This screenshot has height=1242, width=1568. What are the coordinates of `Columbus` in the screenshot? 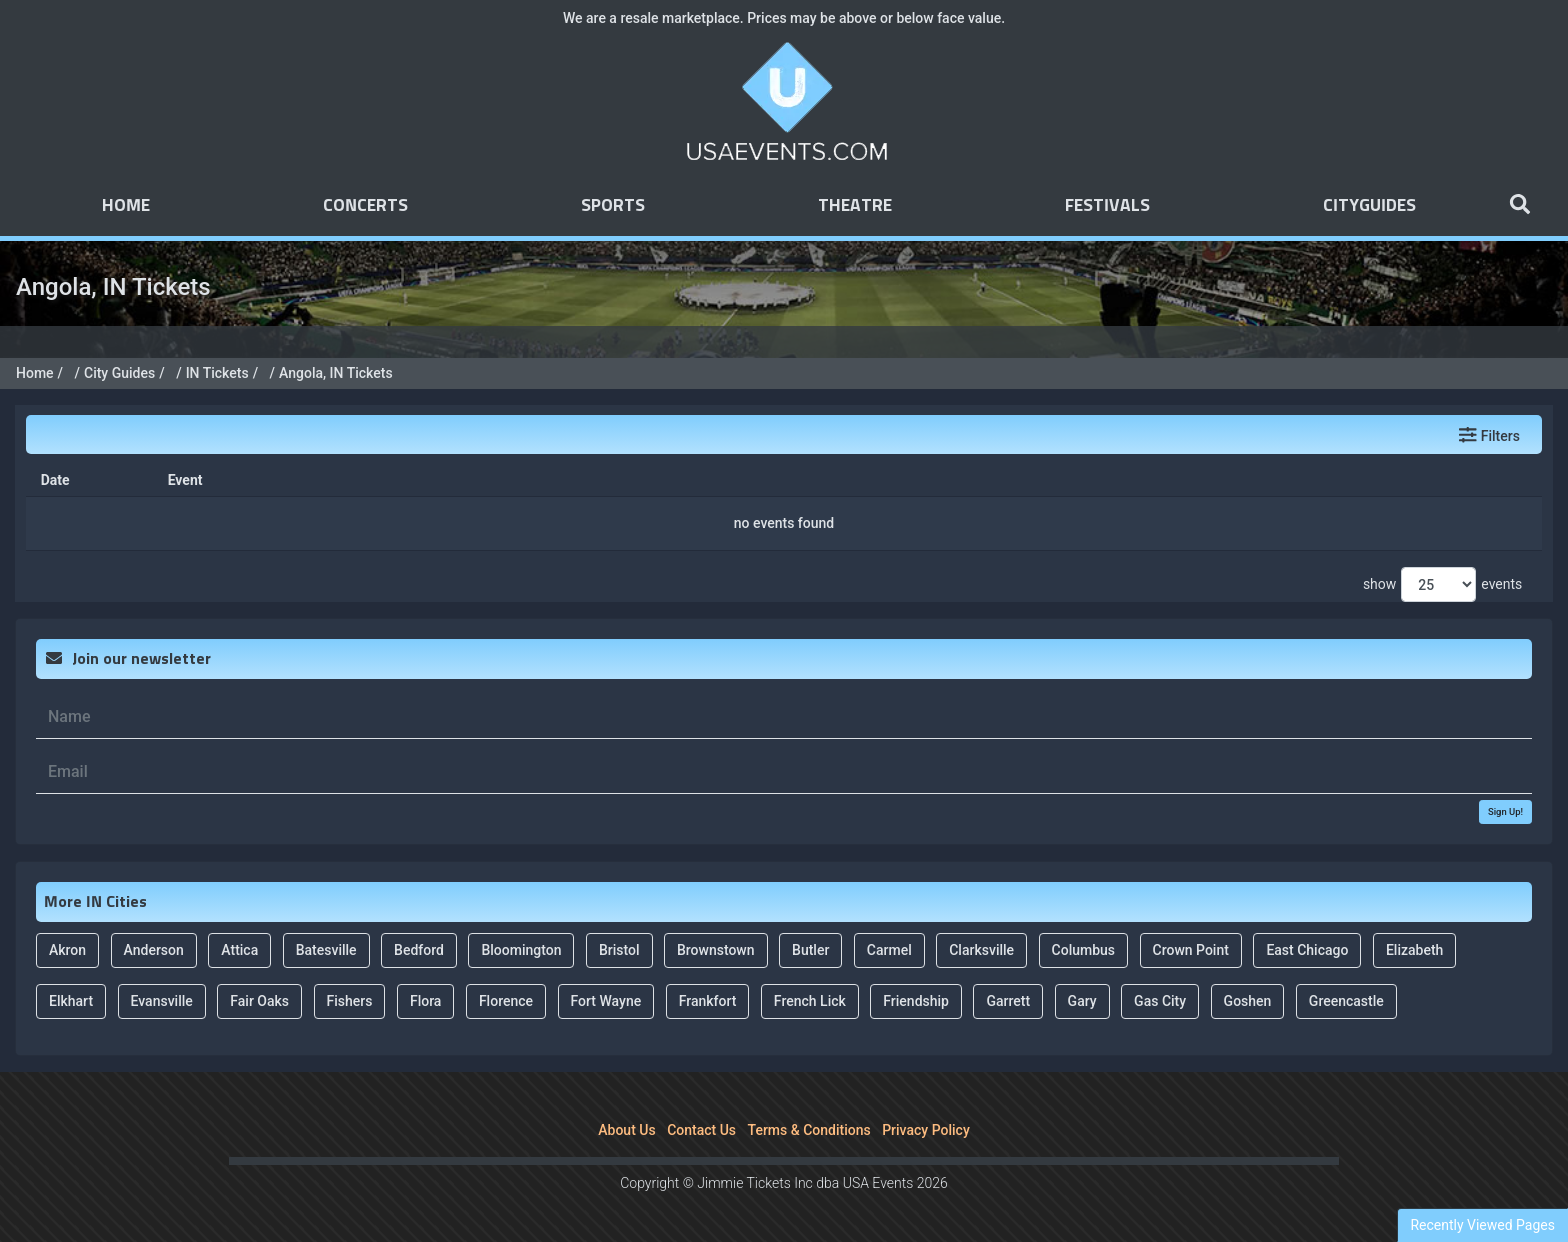 It's located at (1084, 950).